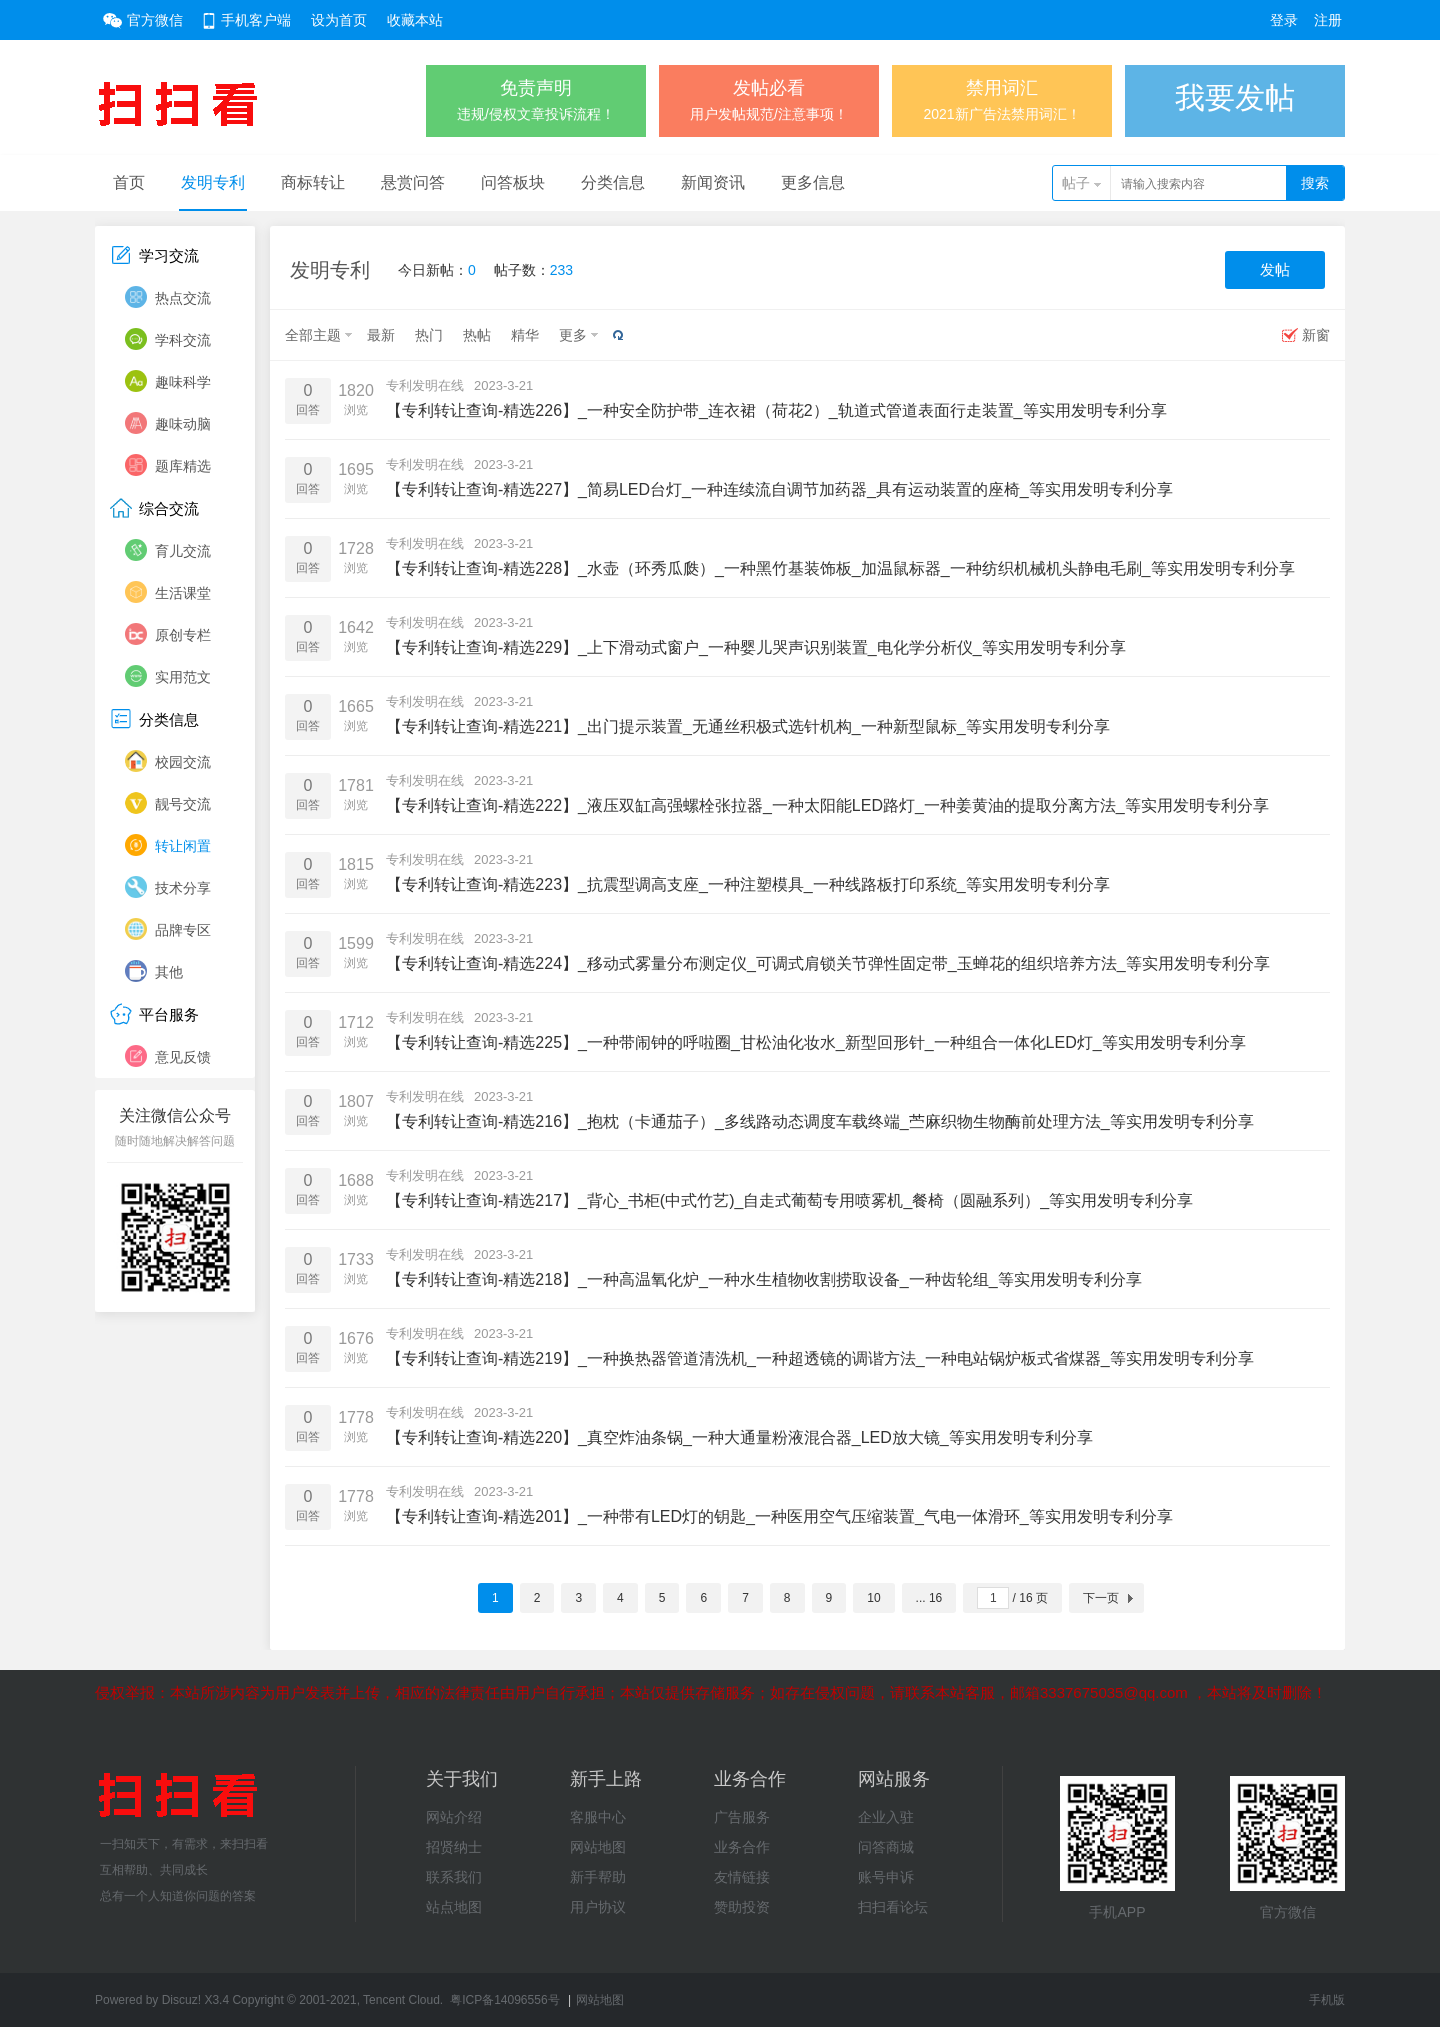 Image resolution: width=1440 pixels, height=2027 pixels. What do you see at coordinates (213, 182) in the screenshot?
I see `发明专利` at bounding box center [213, 182].